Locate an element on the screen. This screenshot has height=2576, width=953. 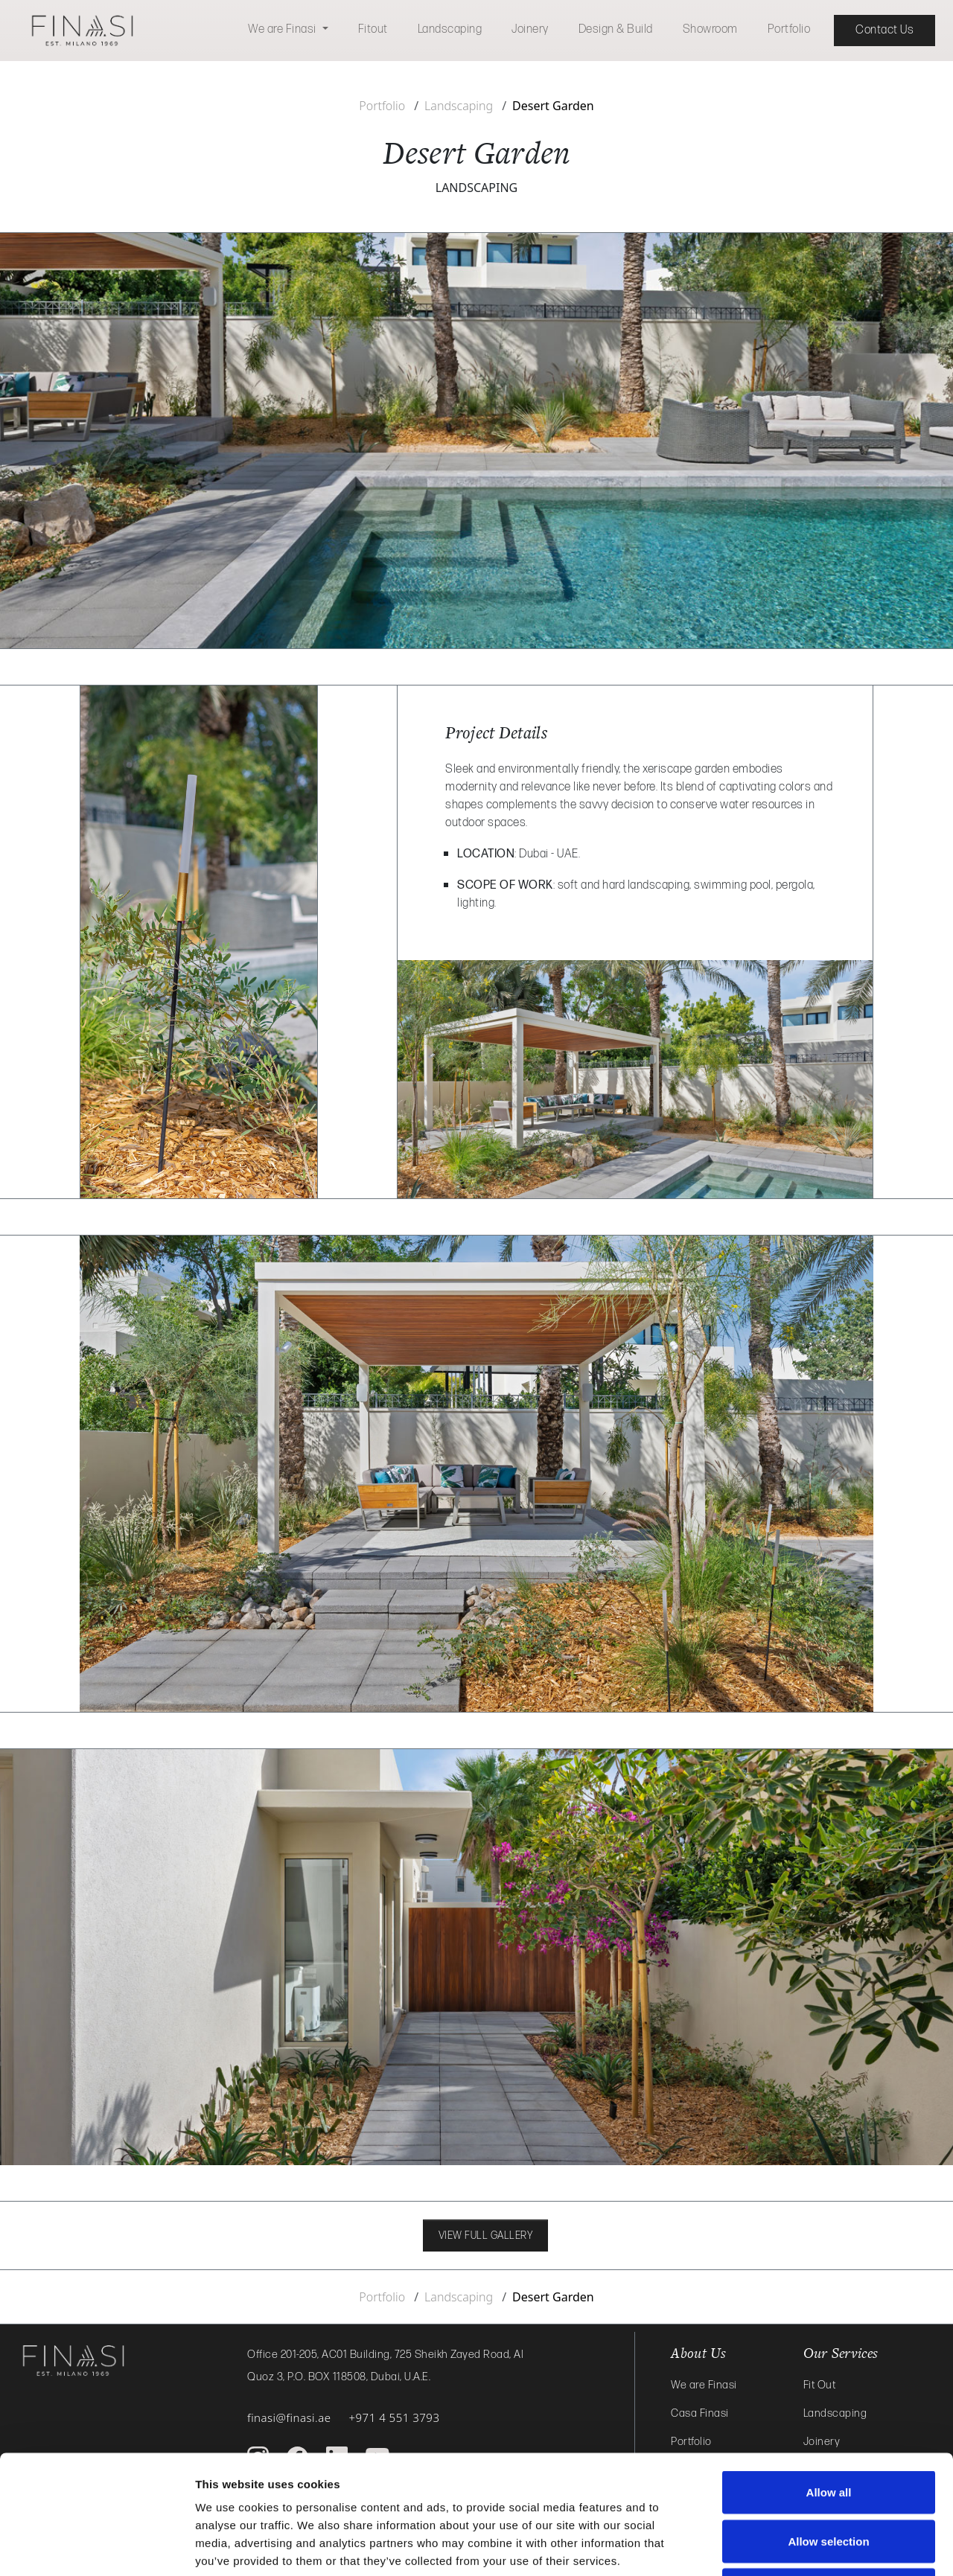
Landscaping is located at coordinates (450, 29).